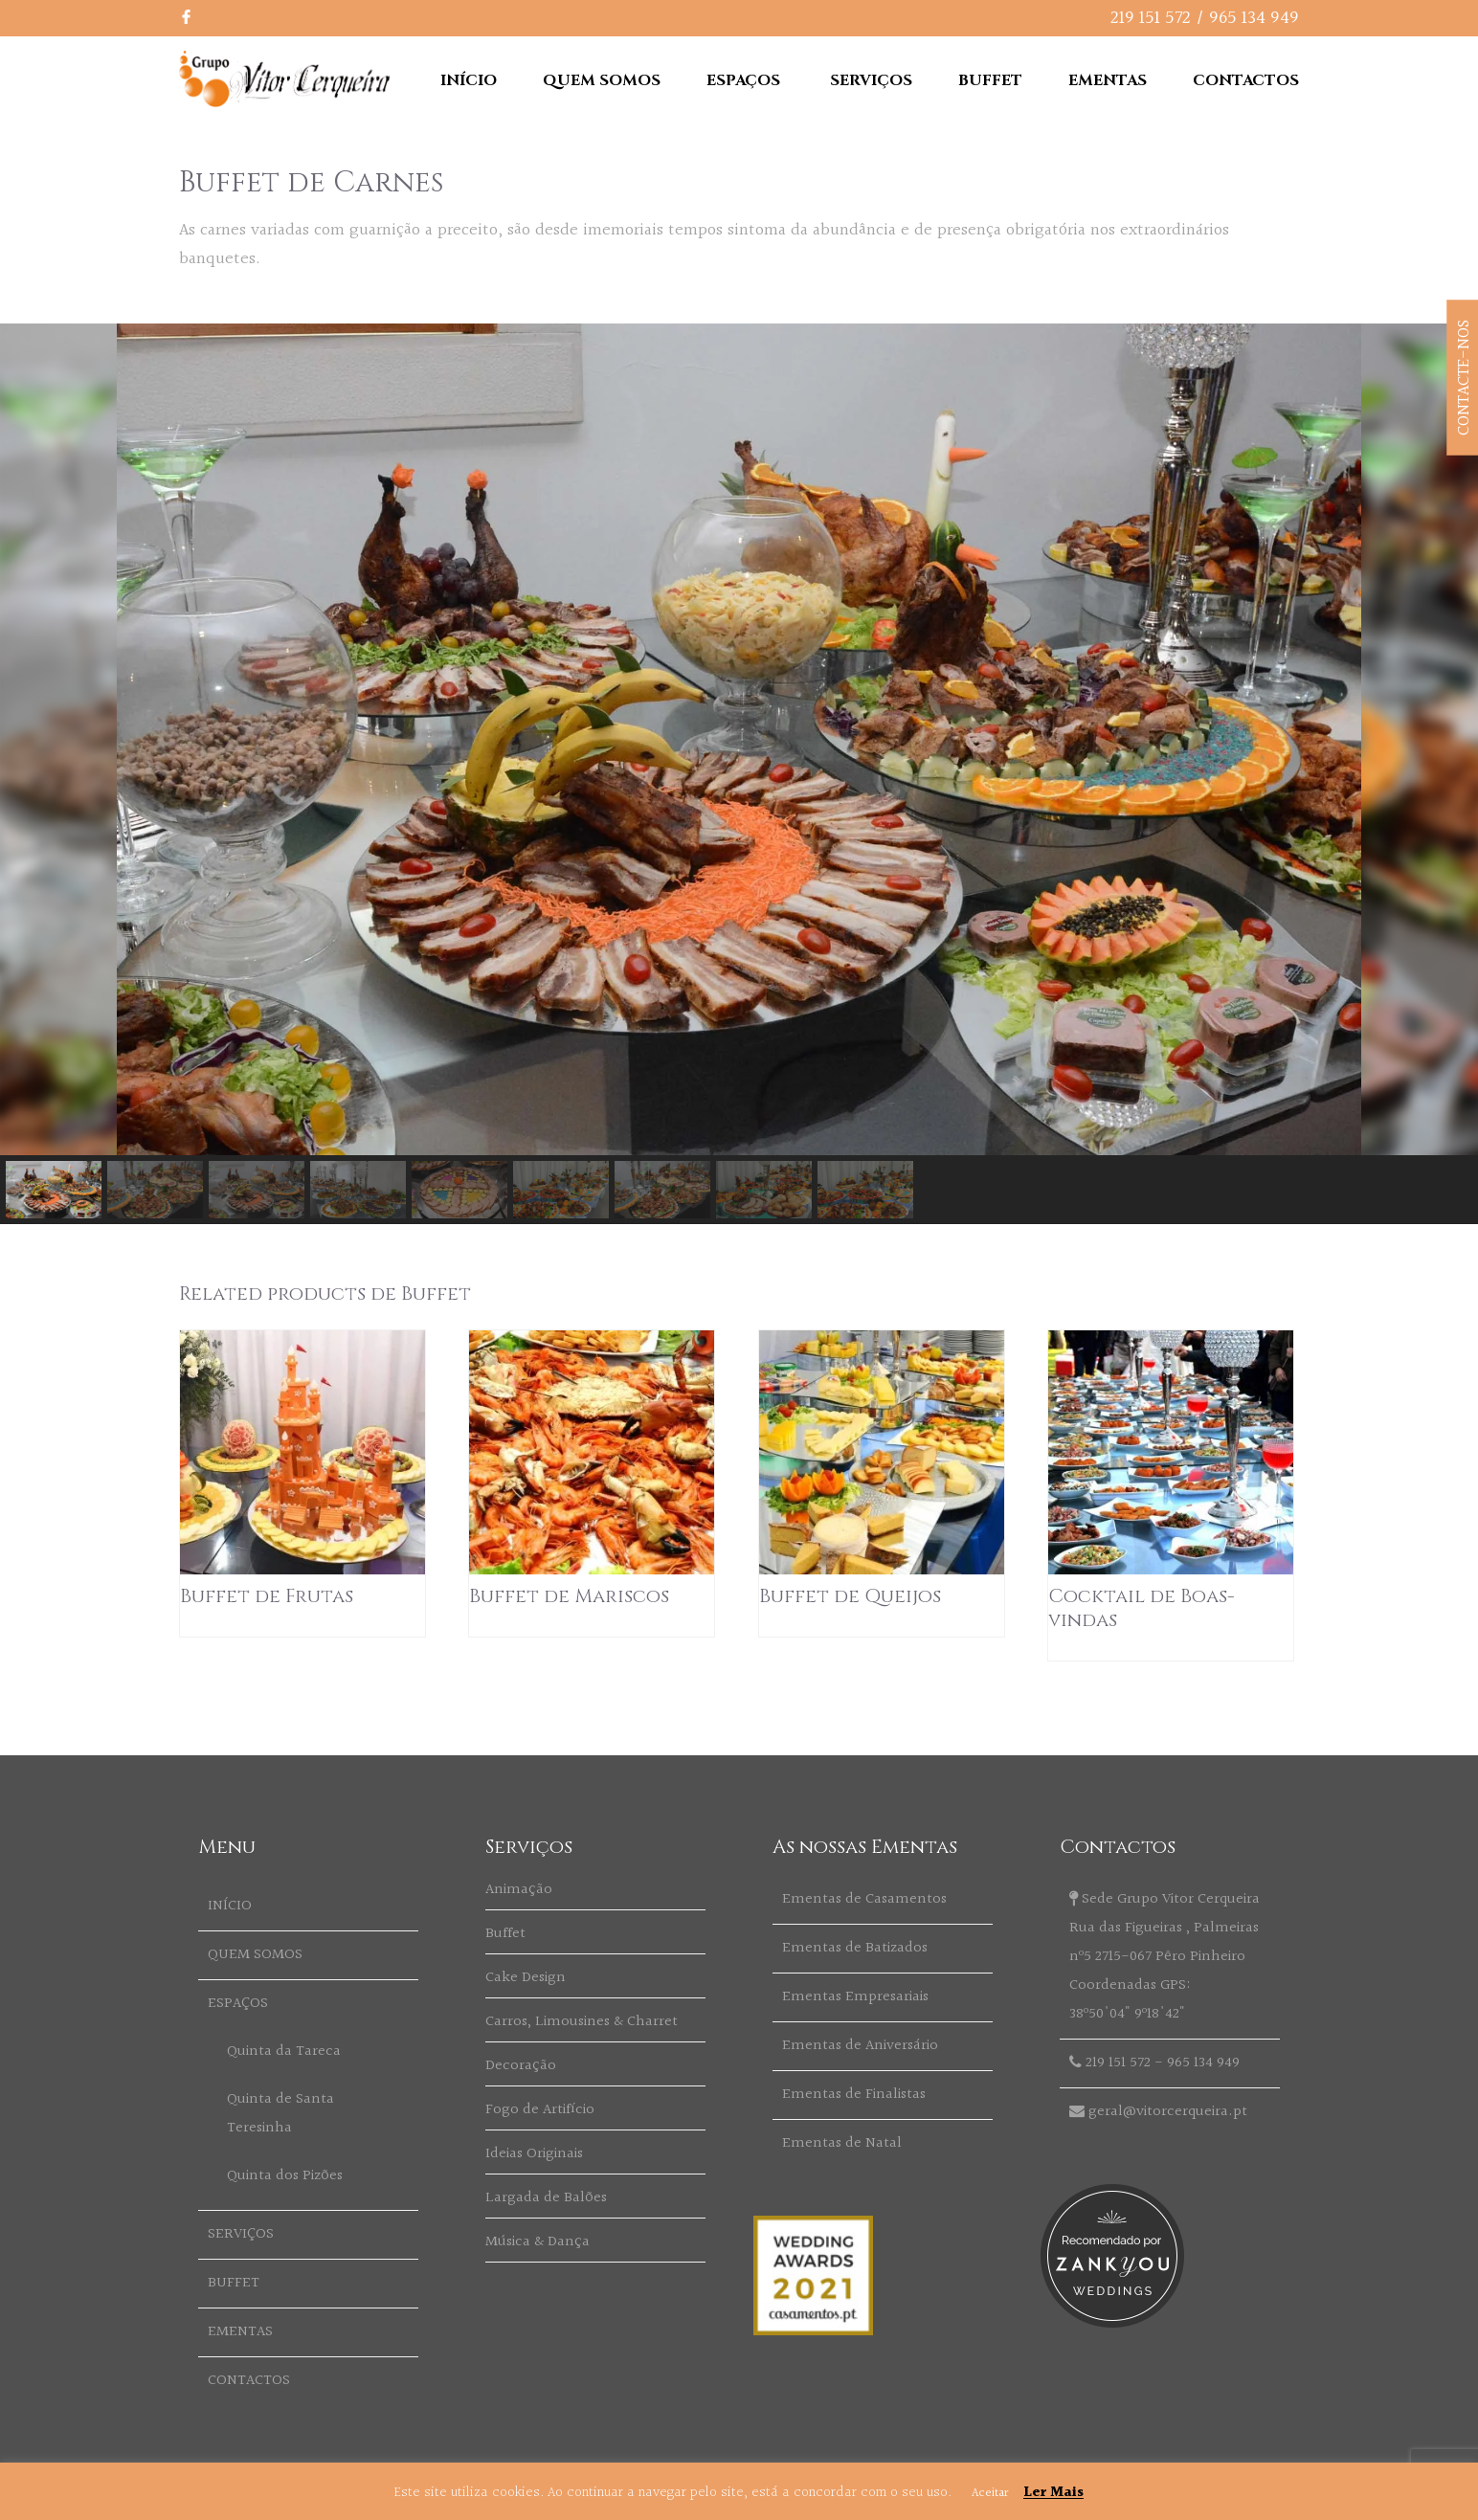  What do you see at coordinates (505, 1934) in the screenshot?
I see `Buffet` at bounding box center [505, 1934].